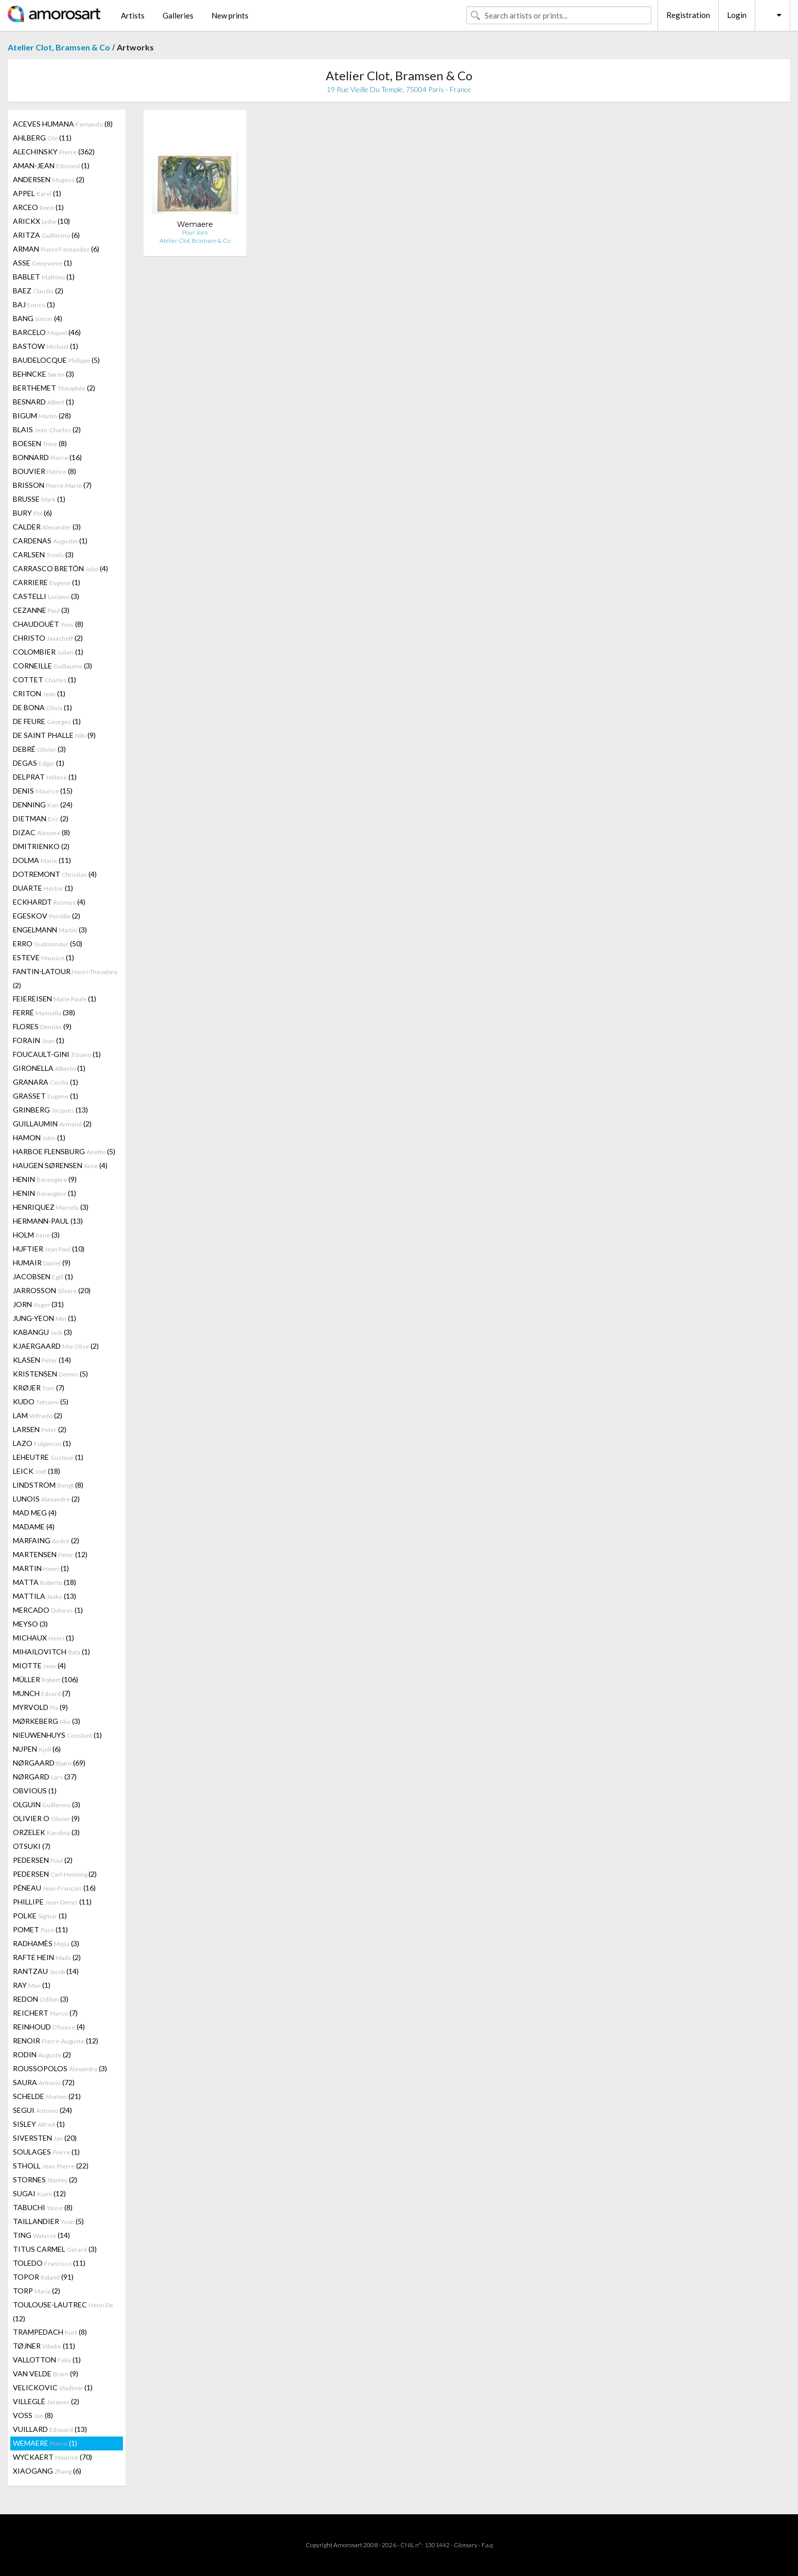 The height and width of the screenshot is (2576, 798). What do you see at coordinates (47, 2096) in the screenshot?
I see `SCHELDE (21)` at bounding box center [47, 2096].